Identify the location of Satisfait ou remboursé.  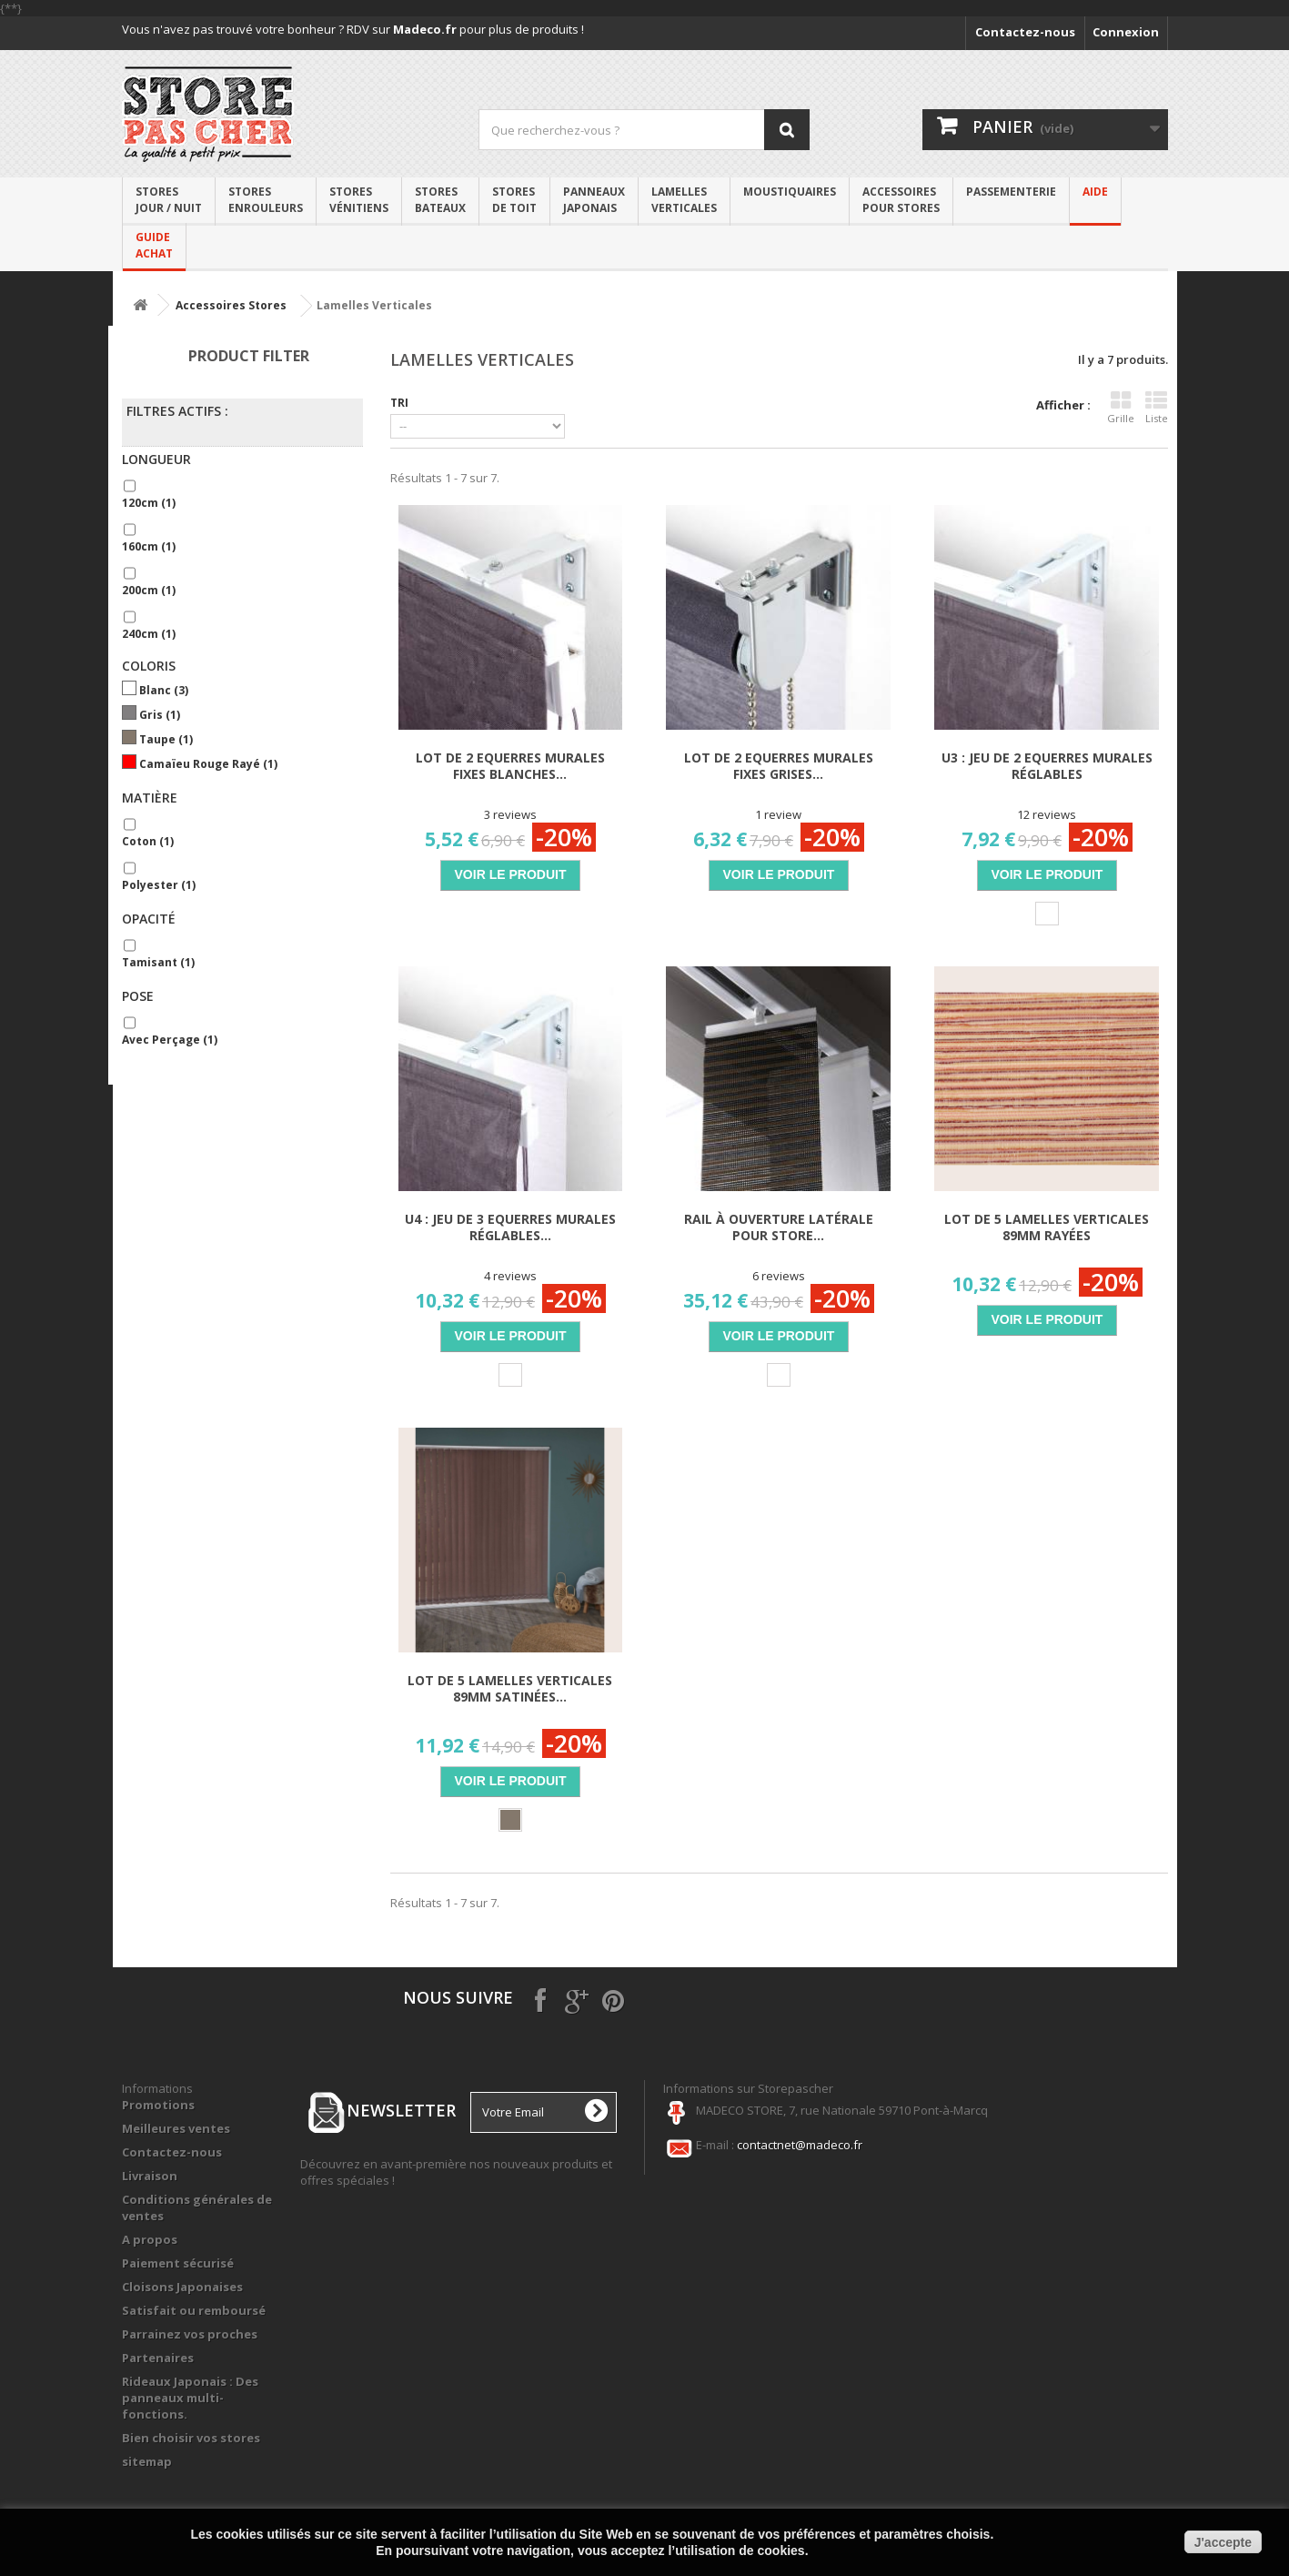
(194, 2310).